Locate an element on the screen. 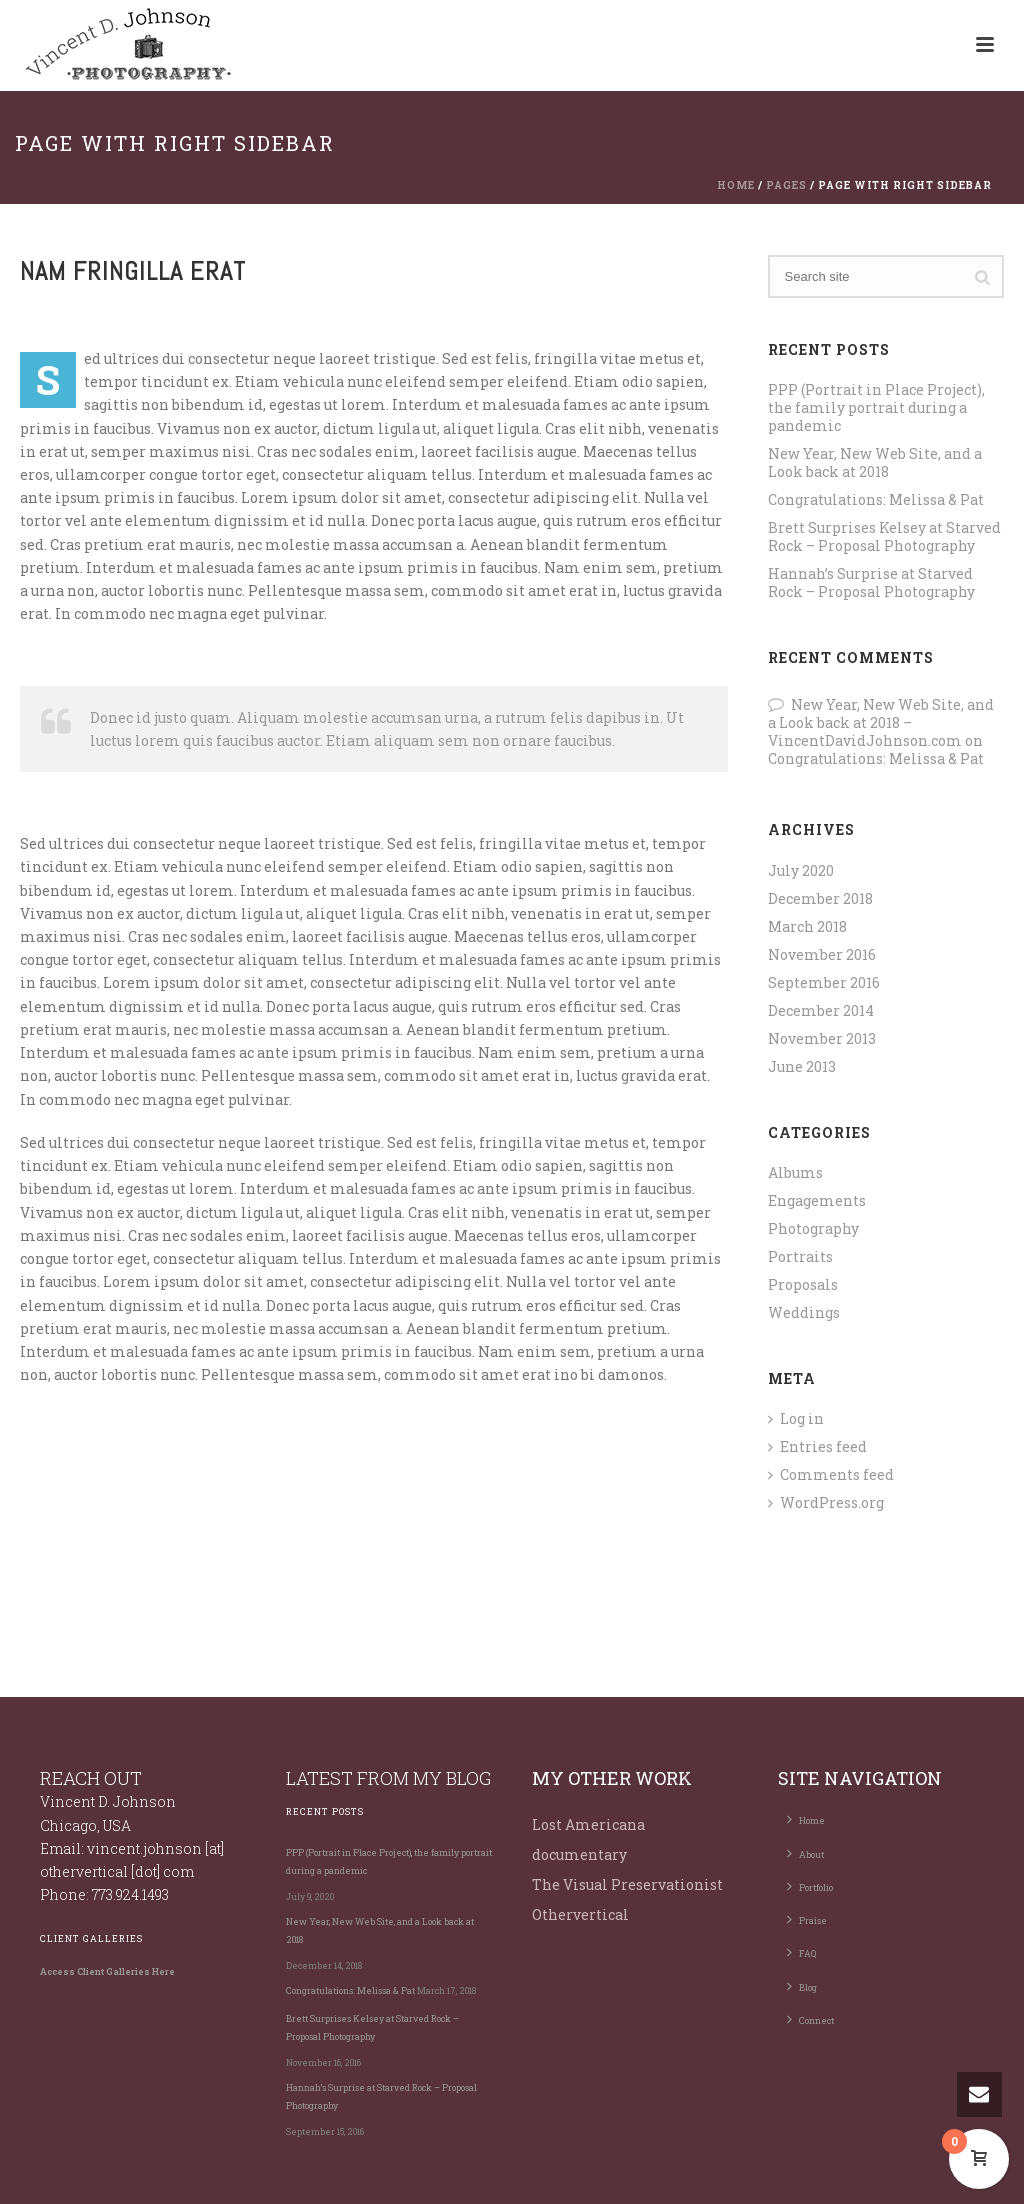 This screenshot has height=2204, width=1024. June 2013 is located at coordinates (802, 1067).